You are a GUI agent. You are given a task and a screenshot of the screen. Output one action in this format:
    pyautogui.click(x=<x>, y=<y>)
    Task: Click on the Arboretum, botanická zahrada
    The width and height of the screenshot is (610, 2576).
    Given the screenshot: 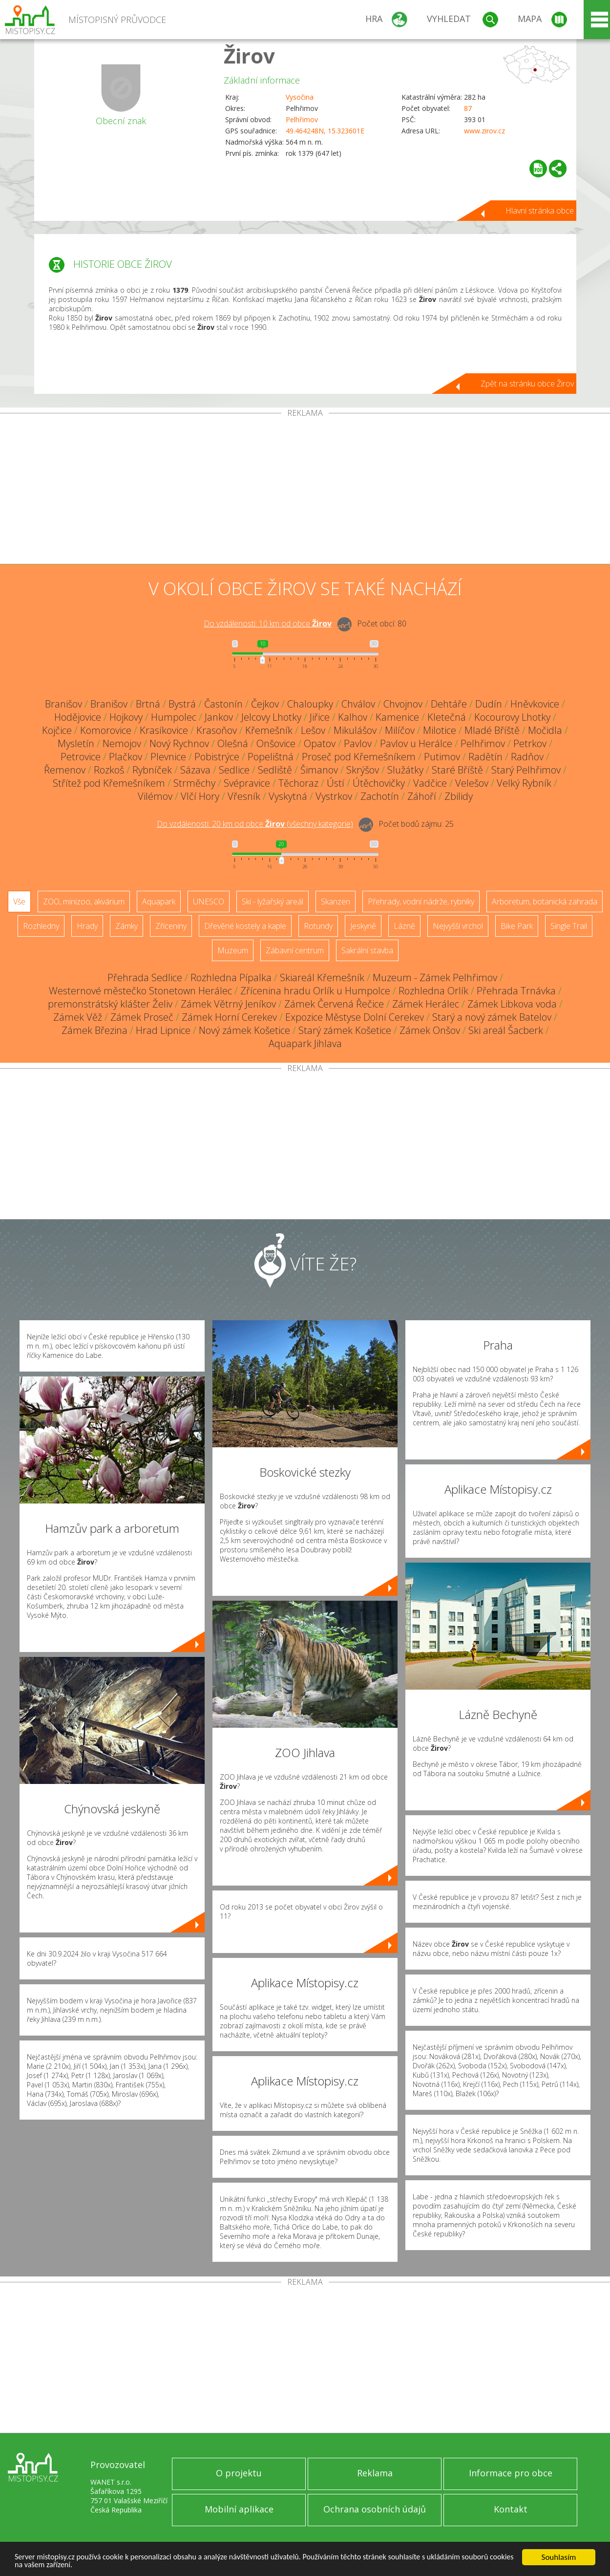 What is the action you would take?
    pyautogui.click(x=544, y=901)
    